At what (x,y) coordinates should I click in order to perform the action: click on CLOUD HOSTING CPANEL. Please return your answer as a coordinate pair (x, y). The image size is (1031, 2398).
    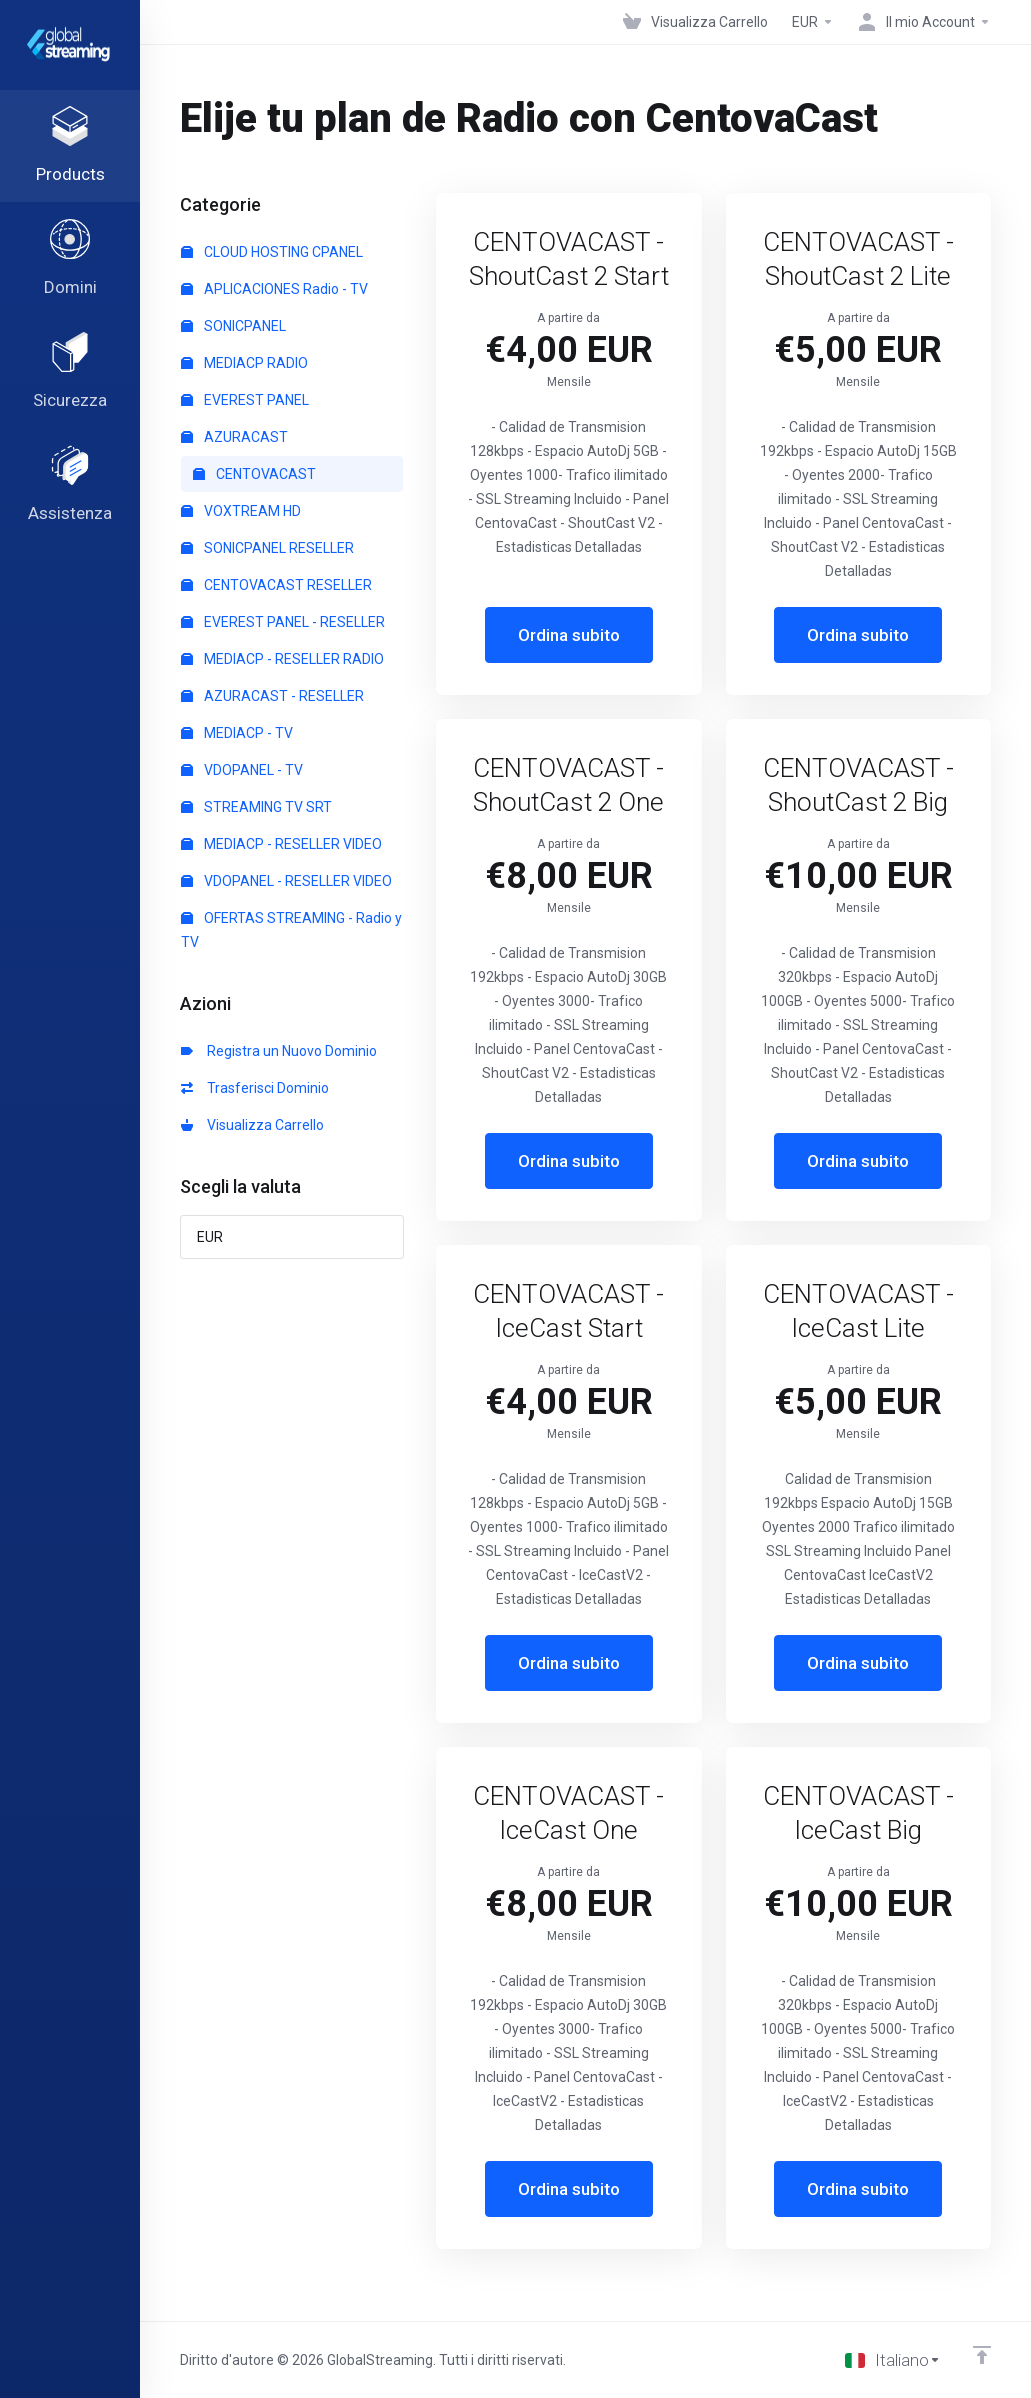
    Looking at the image, I should click on (272, 252).